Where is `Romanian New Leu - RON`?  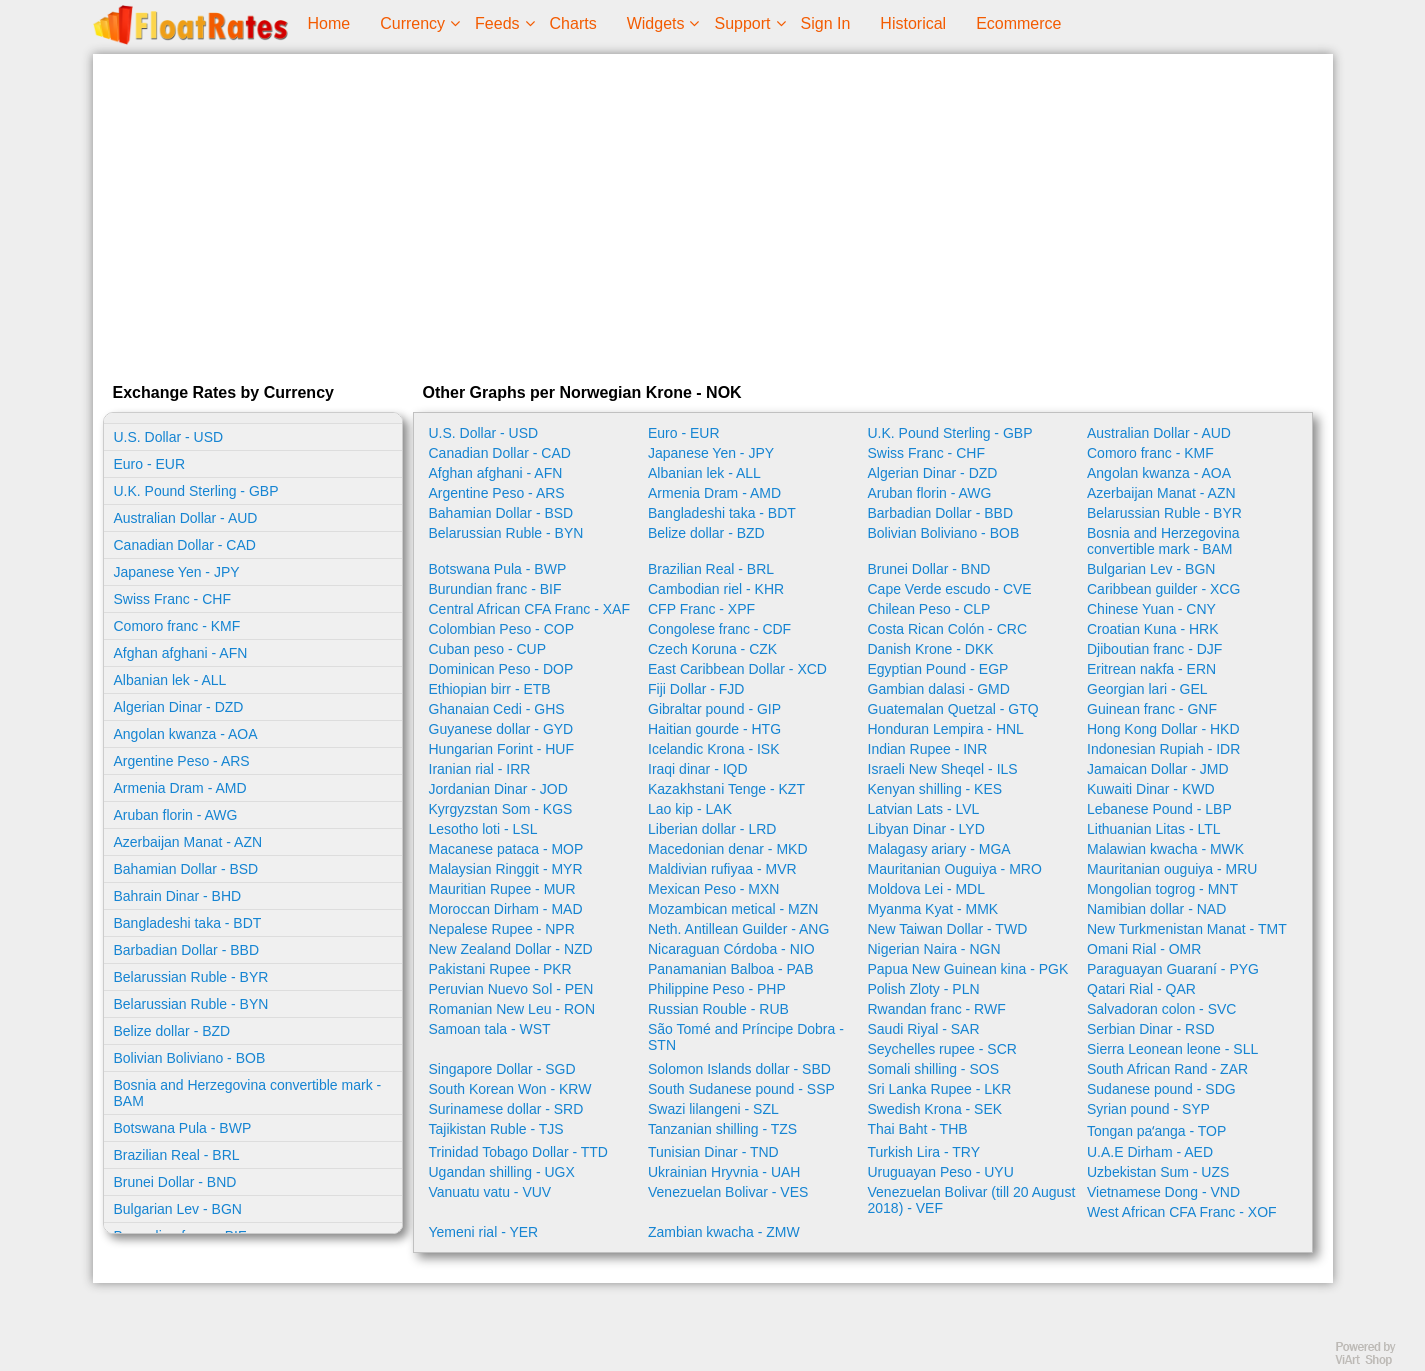
Romanian New Leu - RON is located at coordinates (512, 1009).